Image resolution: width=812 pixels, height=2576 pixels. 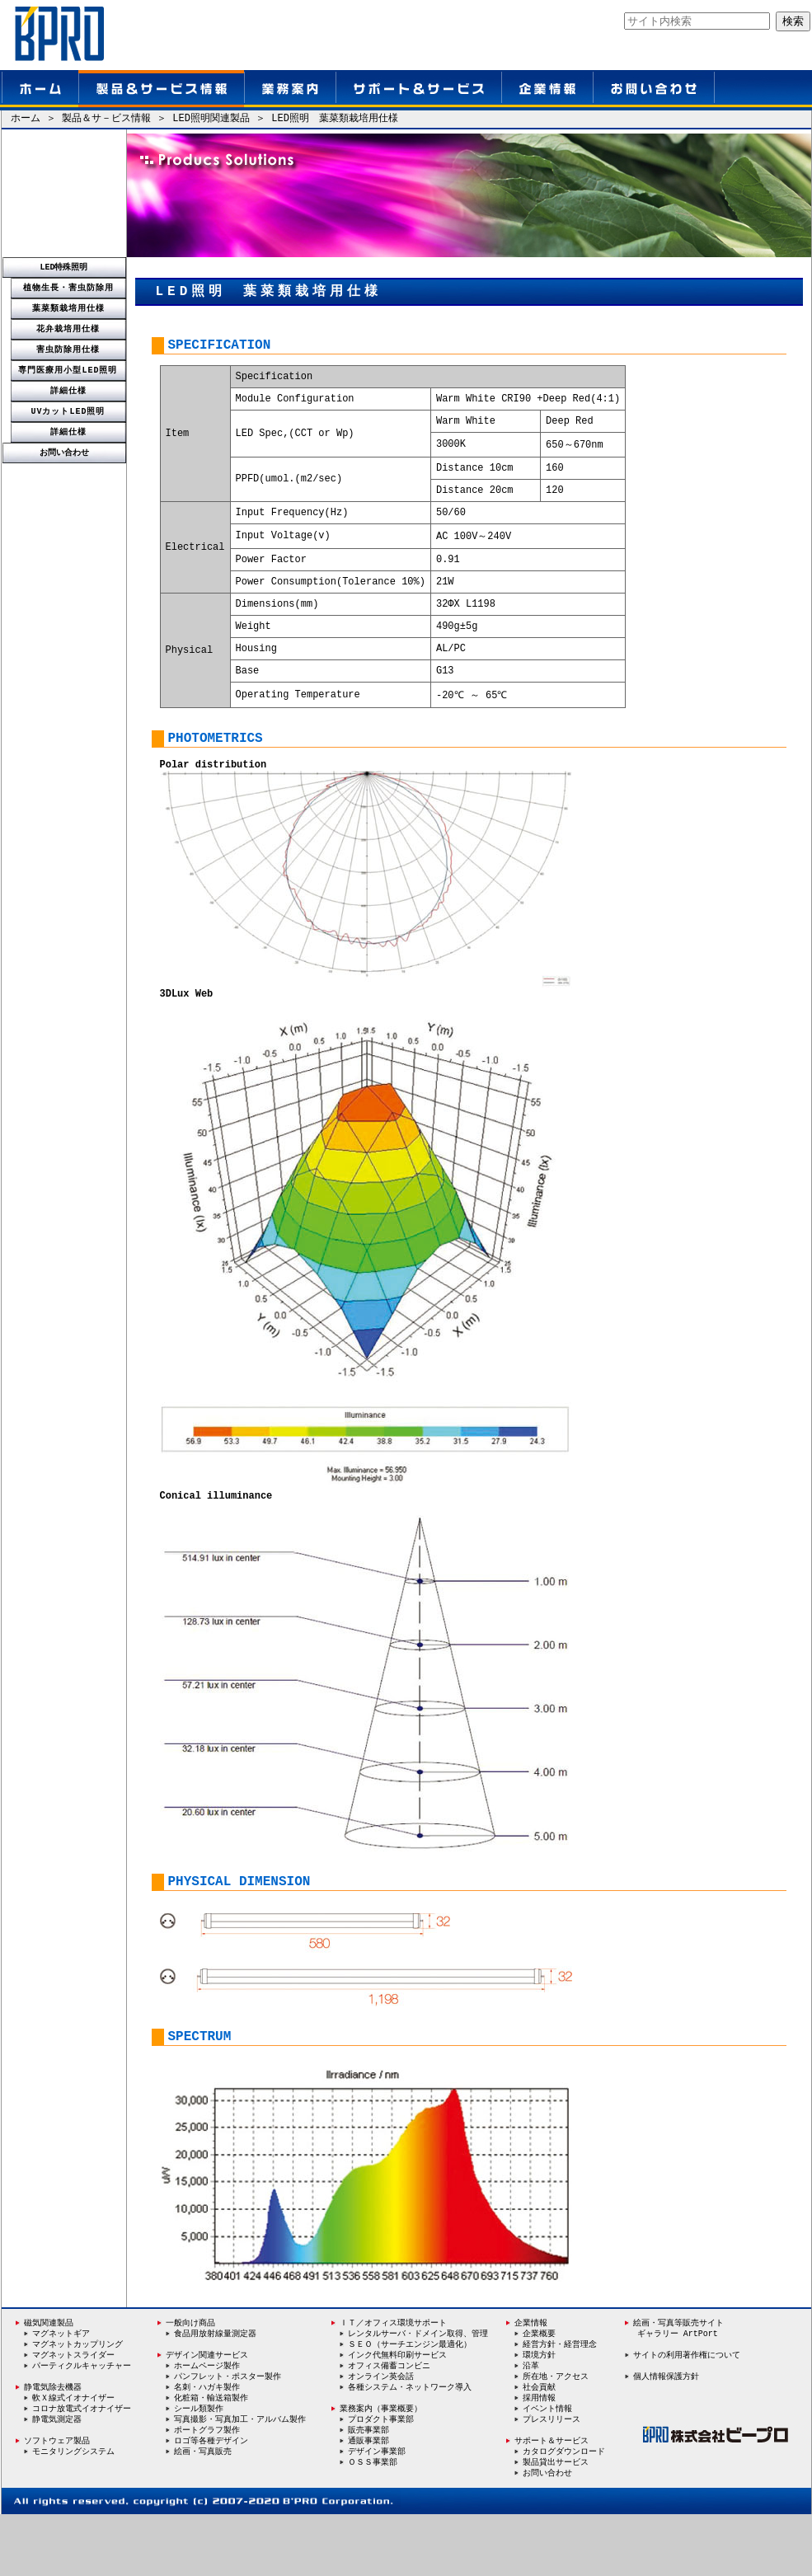 What do you see at coordinates (556, 2436) in the screenshot?
I see `所在地・アクセス` at bounding box center [556, 2436].